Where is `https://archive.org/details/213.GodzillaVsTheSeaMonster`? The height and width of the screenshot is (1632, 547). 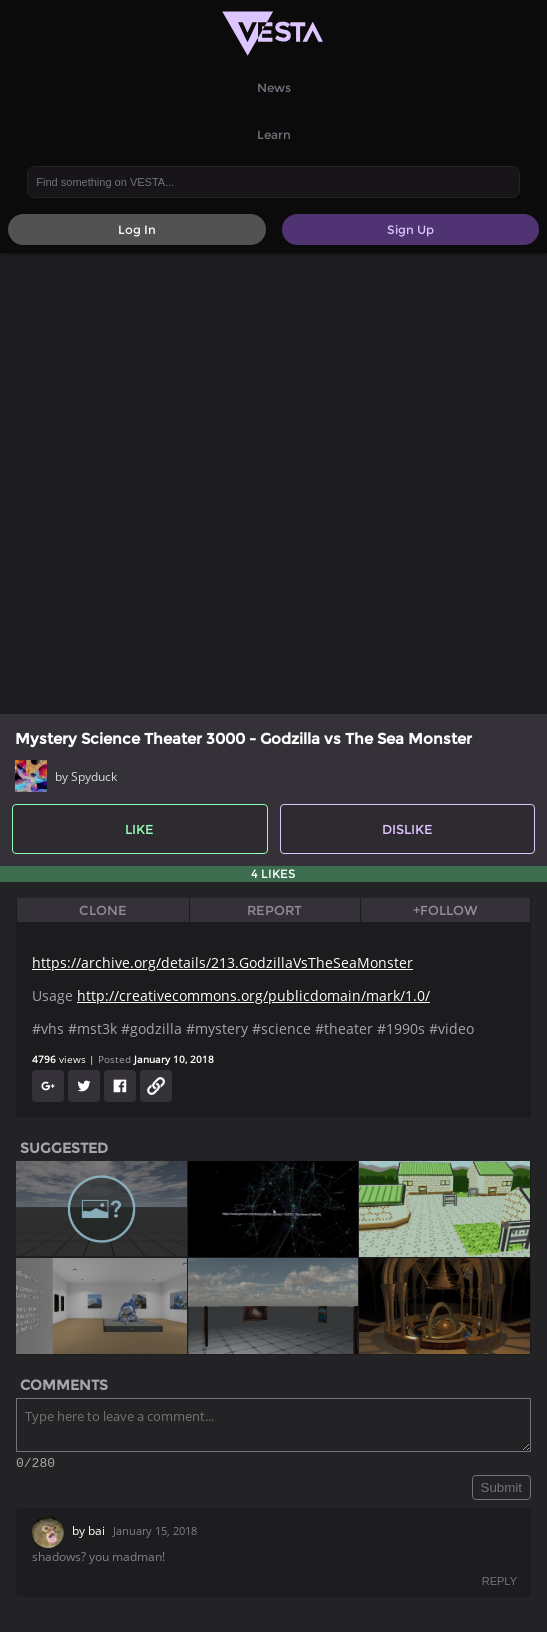 https://archive.org/details/213.GodzillaVsTheSeaMonster is located at coordinates (222, 962).